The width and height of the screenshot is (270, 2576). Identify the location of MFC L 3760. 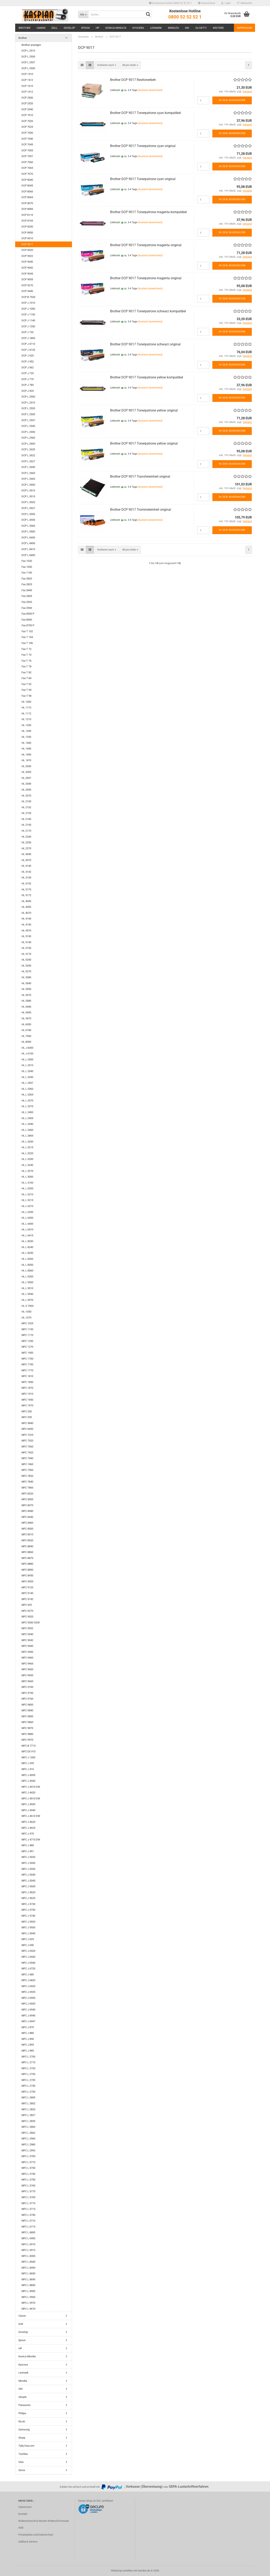
(28, 2185).